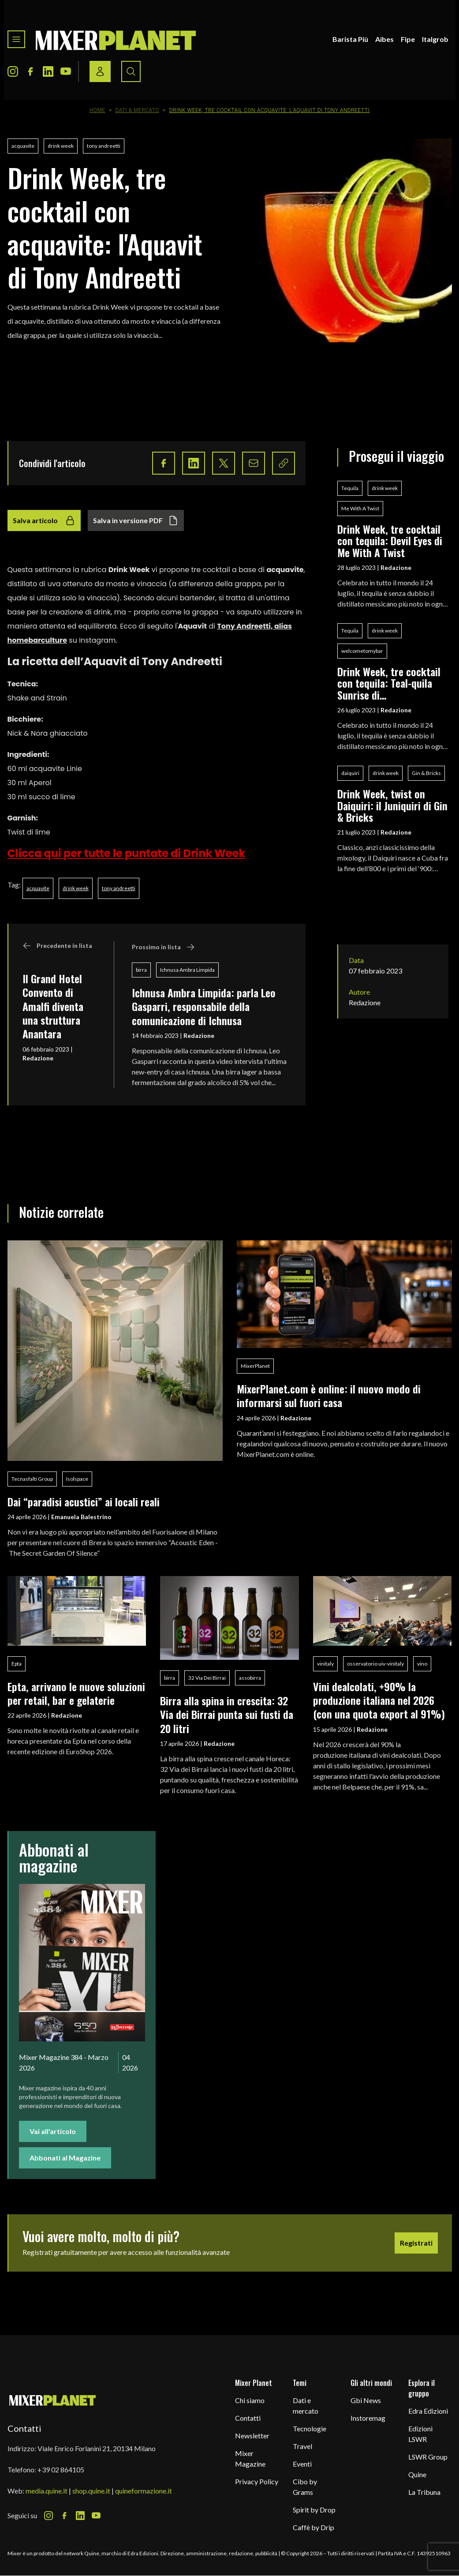 This screenshot has height=2576, width=459. Describe the element at coordinates (424, 2492) in the screenshot. I see `La Tribuna` at that location.